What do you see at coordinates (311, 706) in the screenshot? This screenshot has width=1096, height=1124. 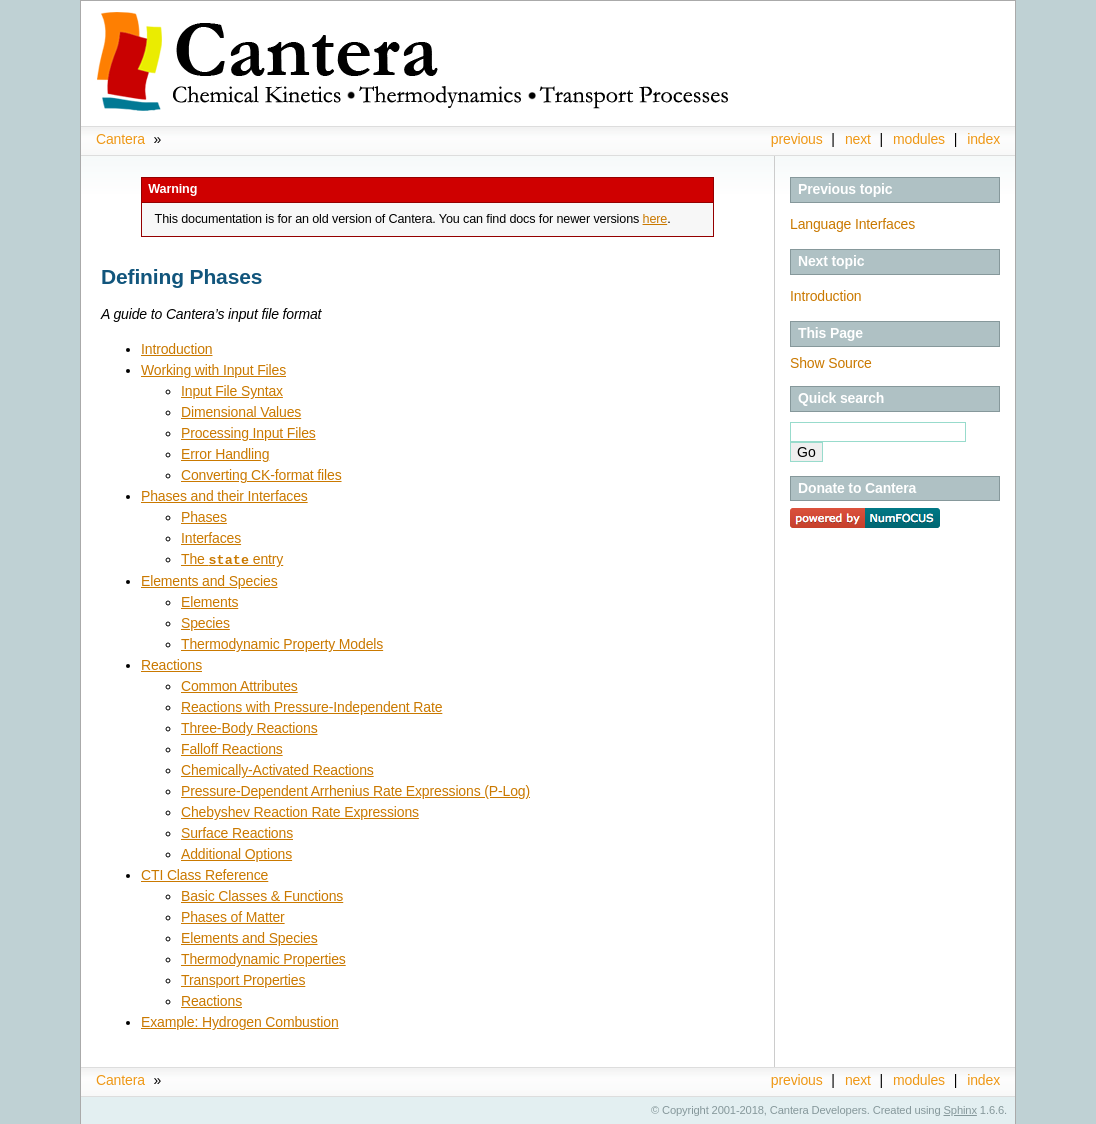 I see `Reactions with Pressure-Independent Rate` at bounding box center [311, 706].